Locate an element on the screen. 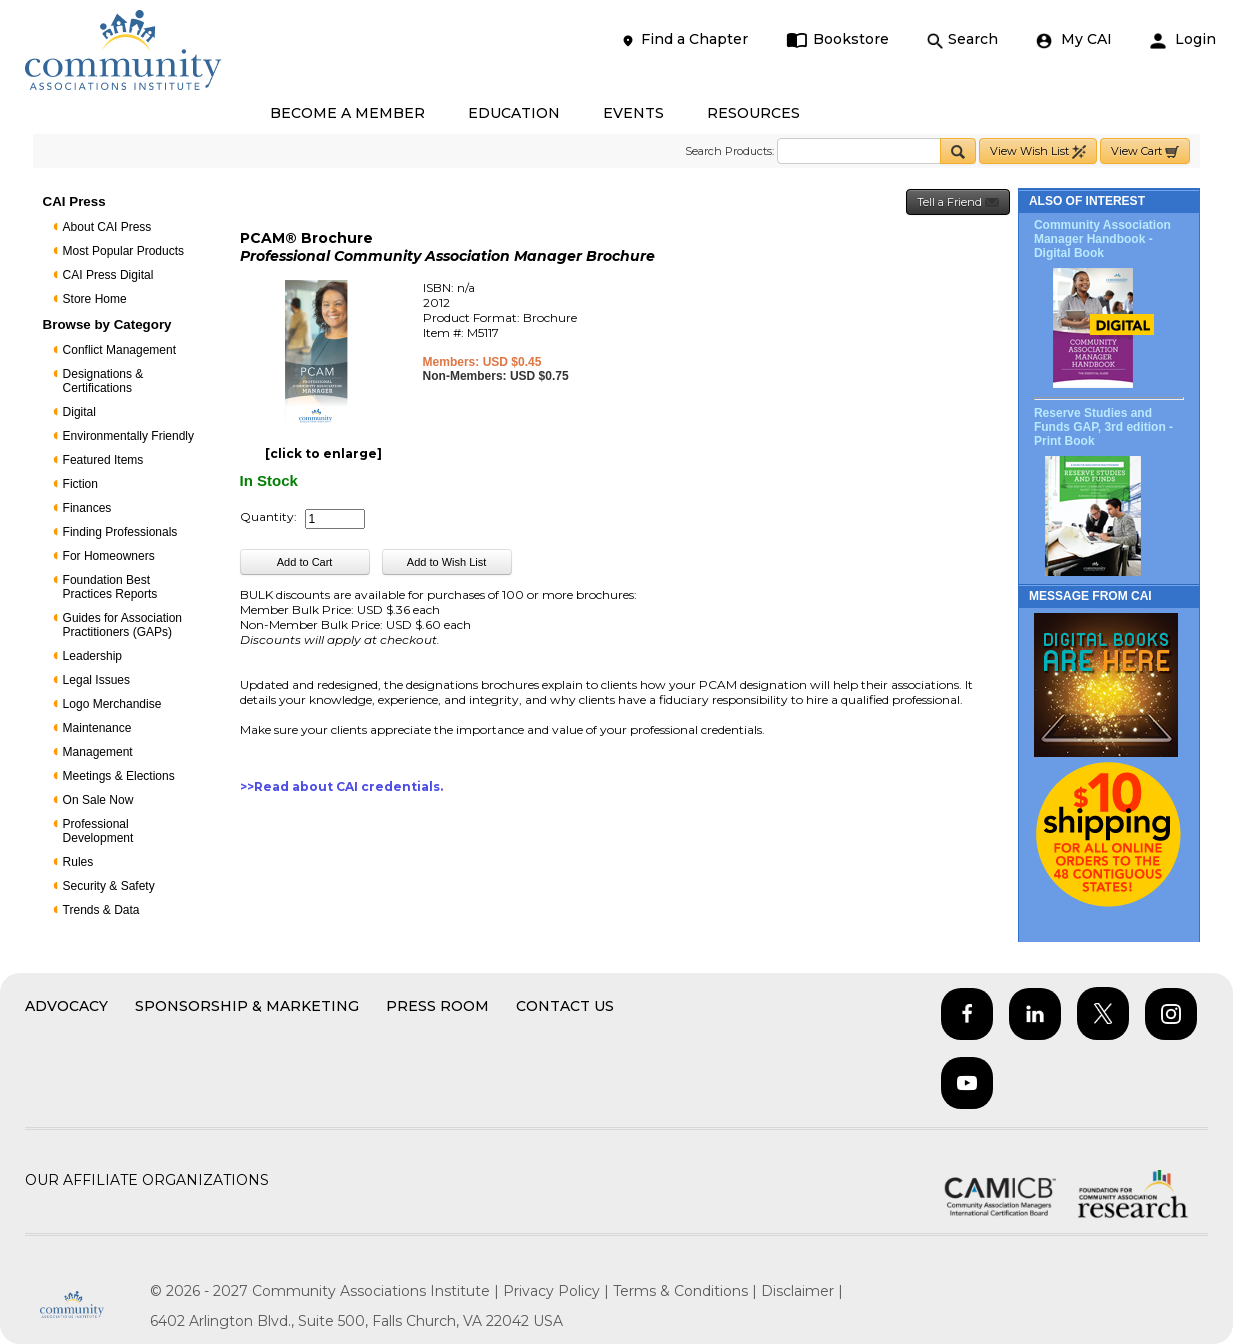 The image size is (1233, 1344). Maintenance is located at coordinates (97, 728).